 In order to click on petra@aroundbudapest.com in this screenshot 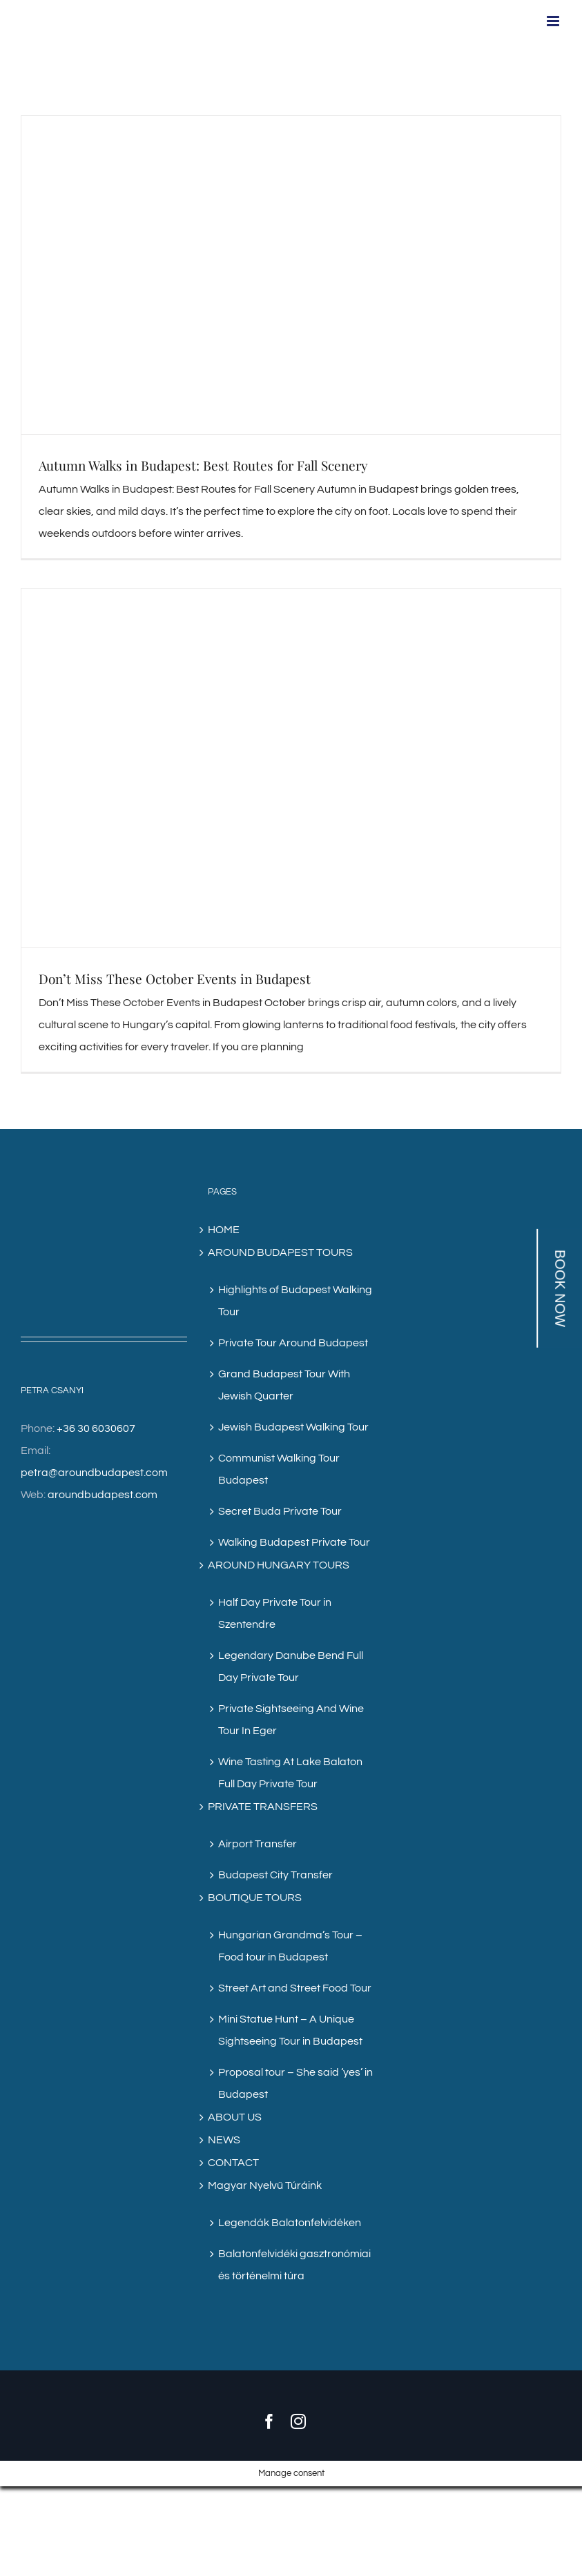, I will do `click(94, 1472)`.